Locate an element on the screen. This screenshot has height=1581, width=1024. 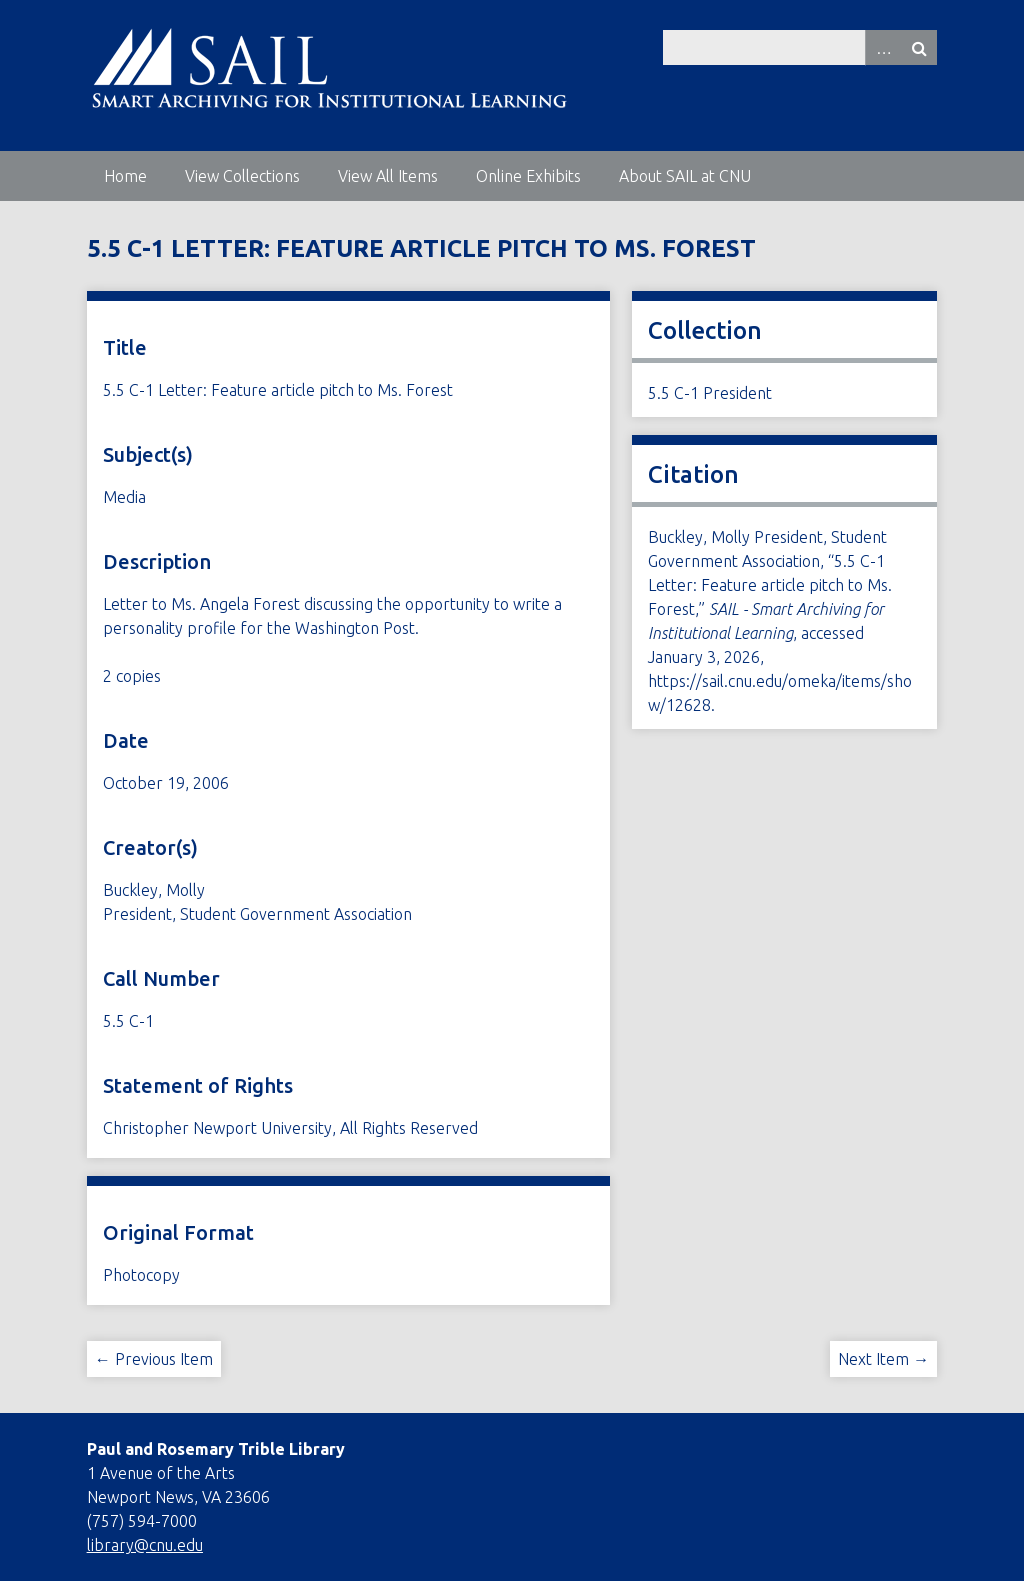
Online Exhibits is located at coordinates (528, 176).